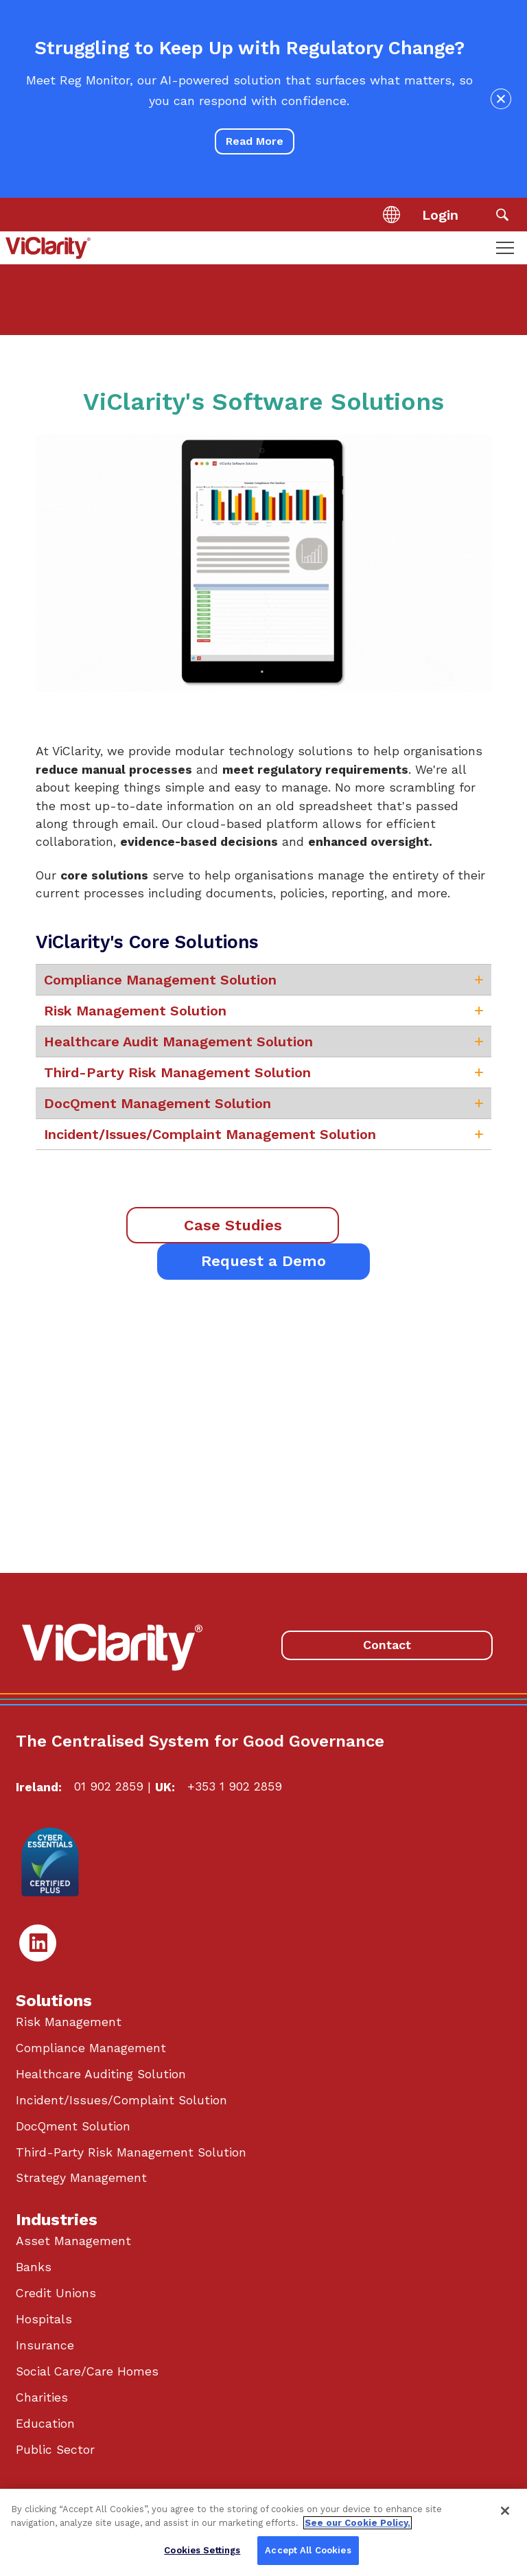  What do you see at coordinates (233, 1225) in the screenshot?
I see `Case Studies` at bounding box center [233, 1225].